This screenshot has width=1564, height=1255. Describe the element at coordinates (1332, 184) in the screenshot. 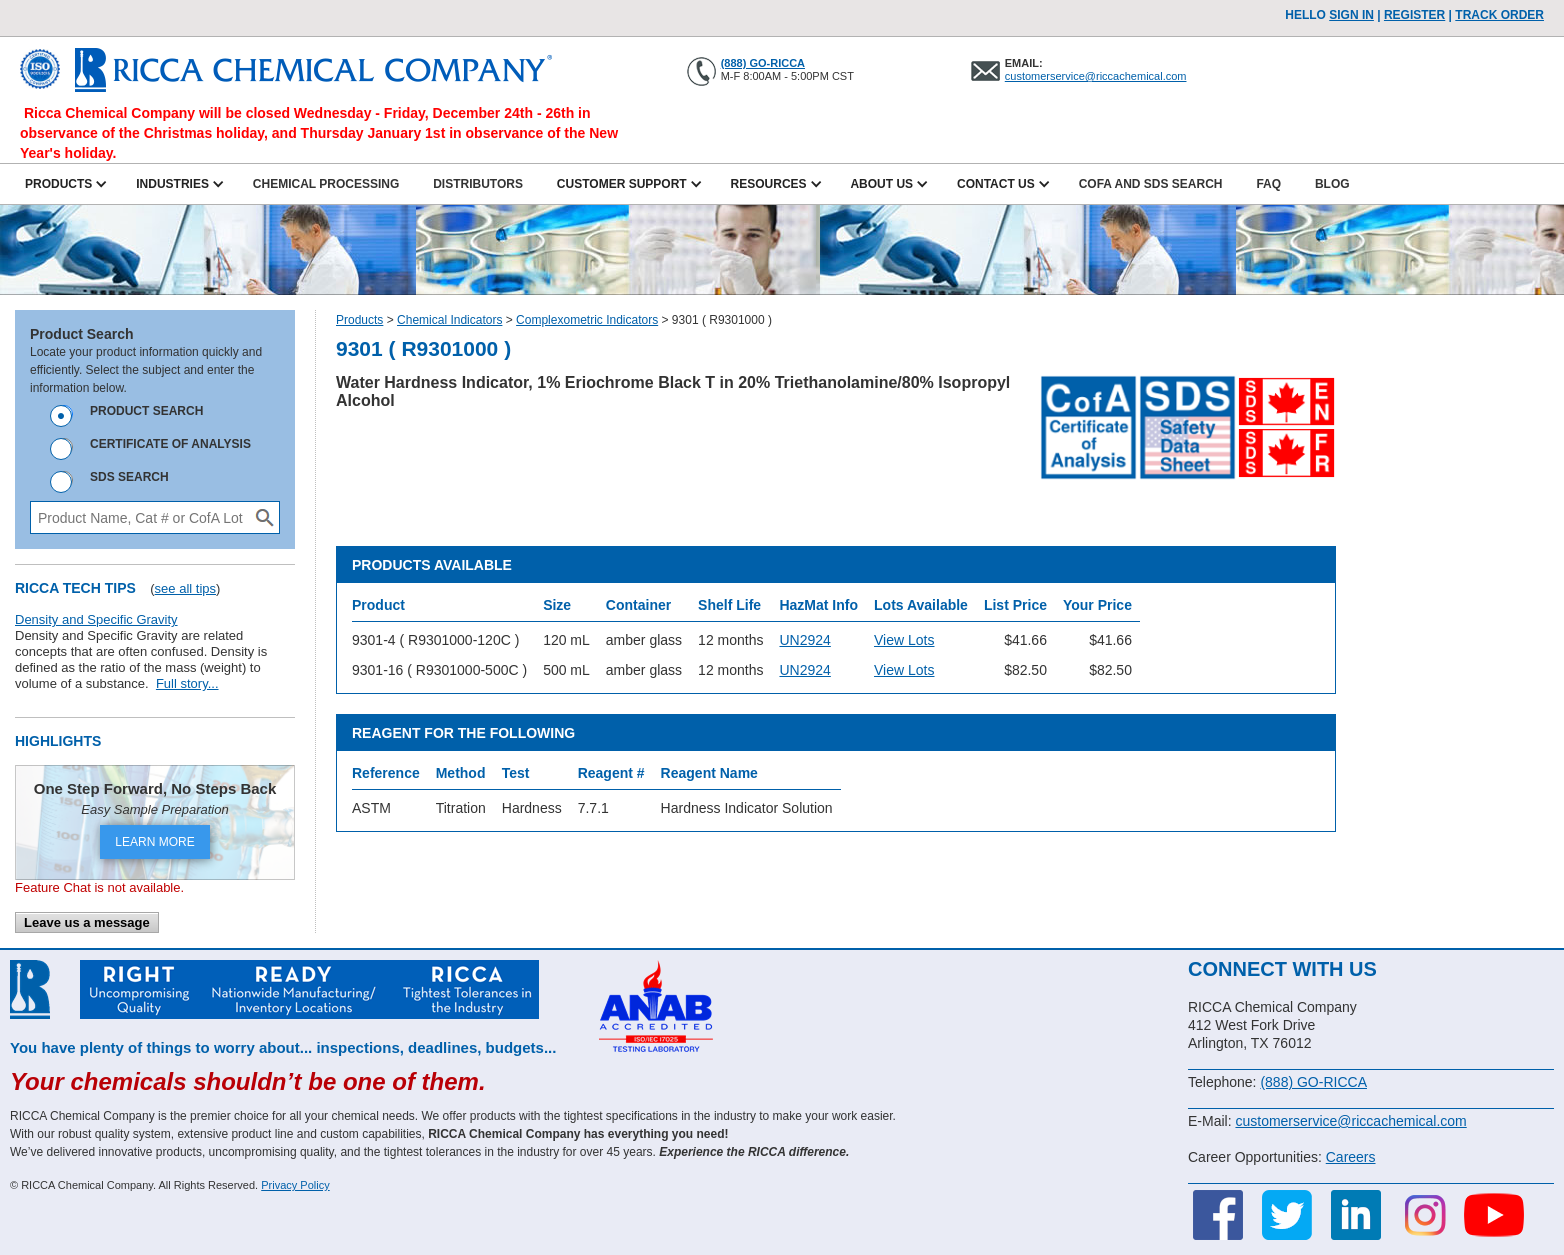

I see `Blog` at that location.